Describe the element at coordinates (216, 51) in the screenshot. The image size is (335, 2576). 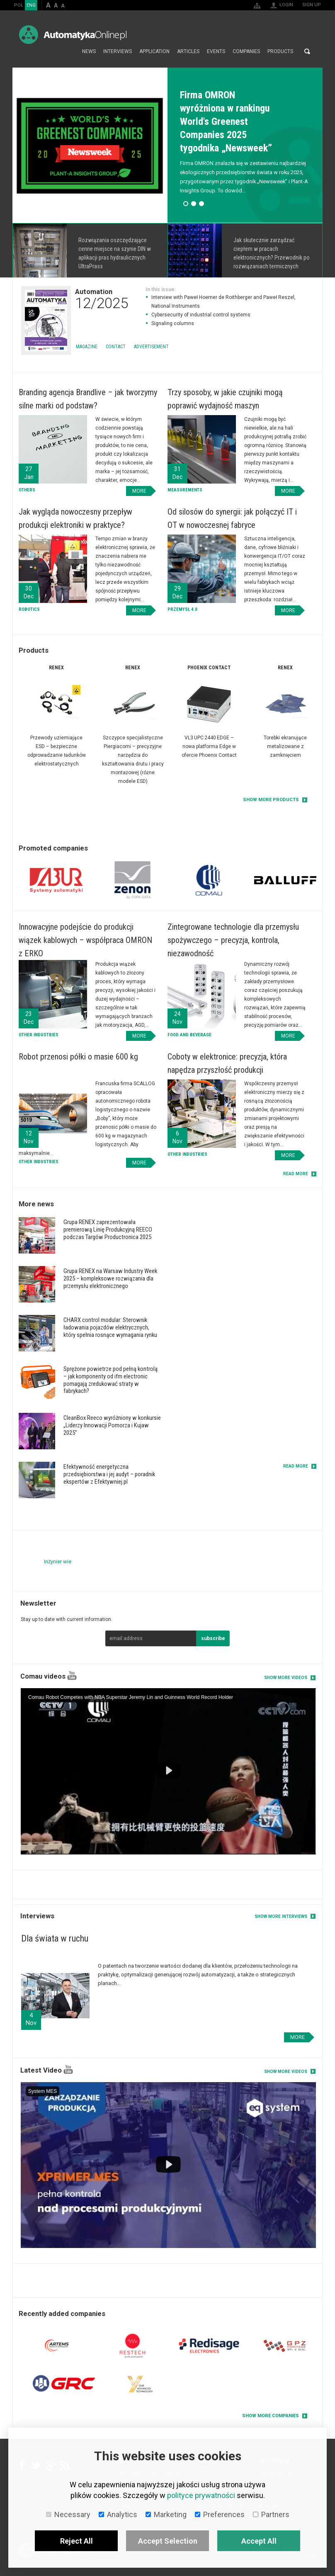
I see `Events` at that location.